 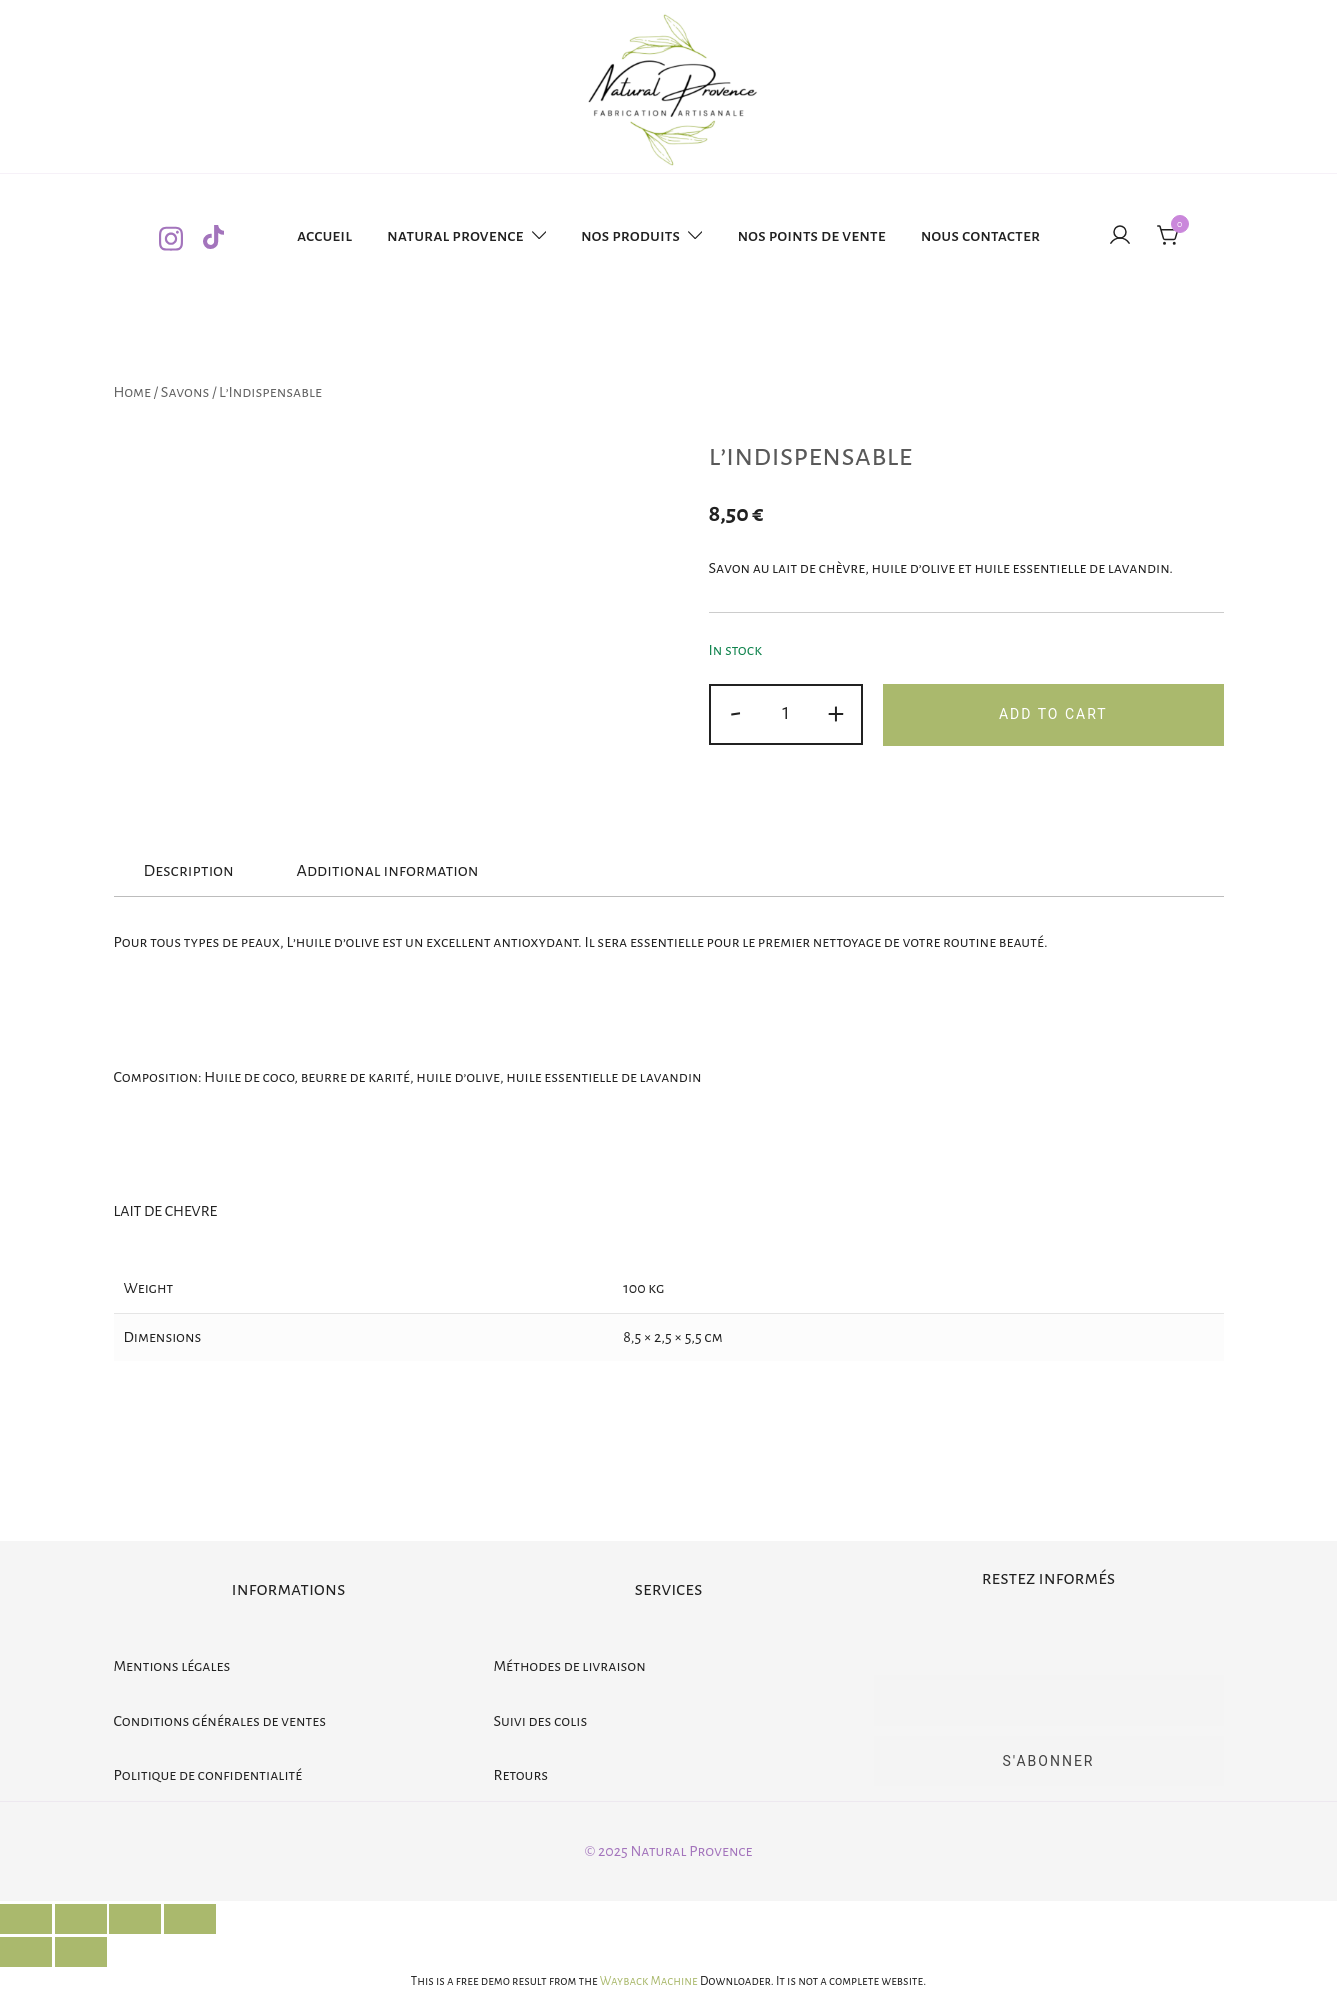 I want to click on [Close (Esc)], so click(x=26, y=1919).